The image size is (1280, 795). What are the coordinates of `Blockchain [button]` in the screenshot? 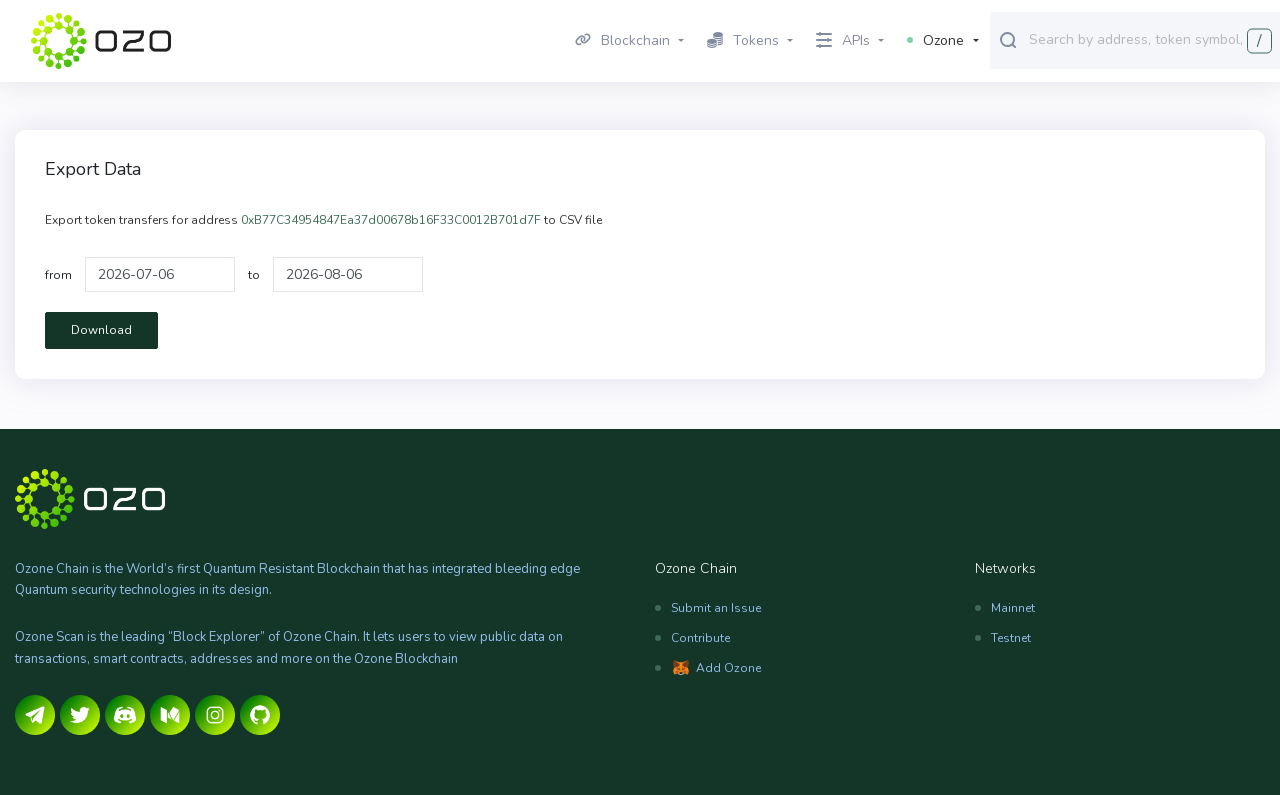 It's located at (622, 40).